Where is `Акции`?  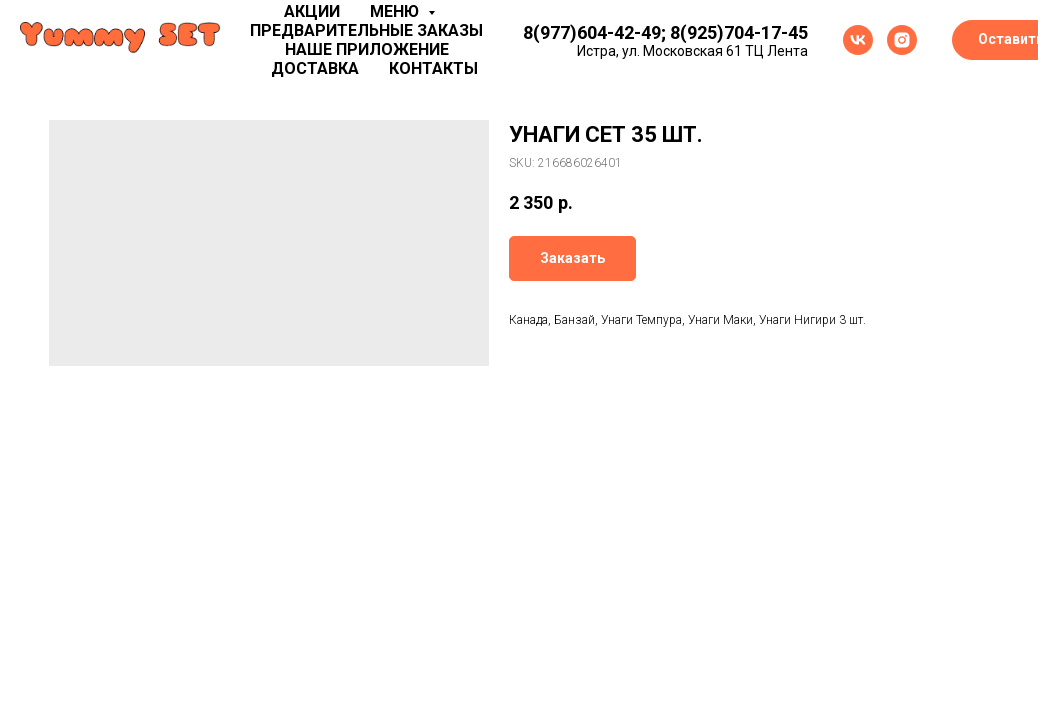
Акции is located at coordinates (312, 11).